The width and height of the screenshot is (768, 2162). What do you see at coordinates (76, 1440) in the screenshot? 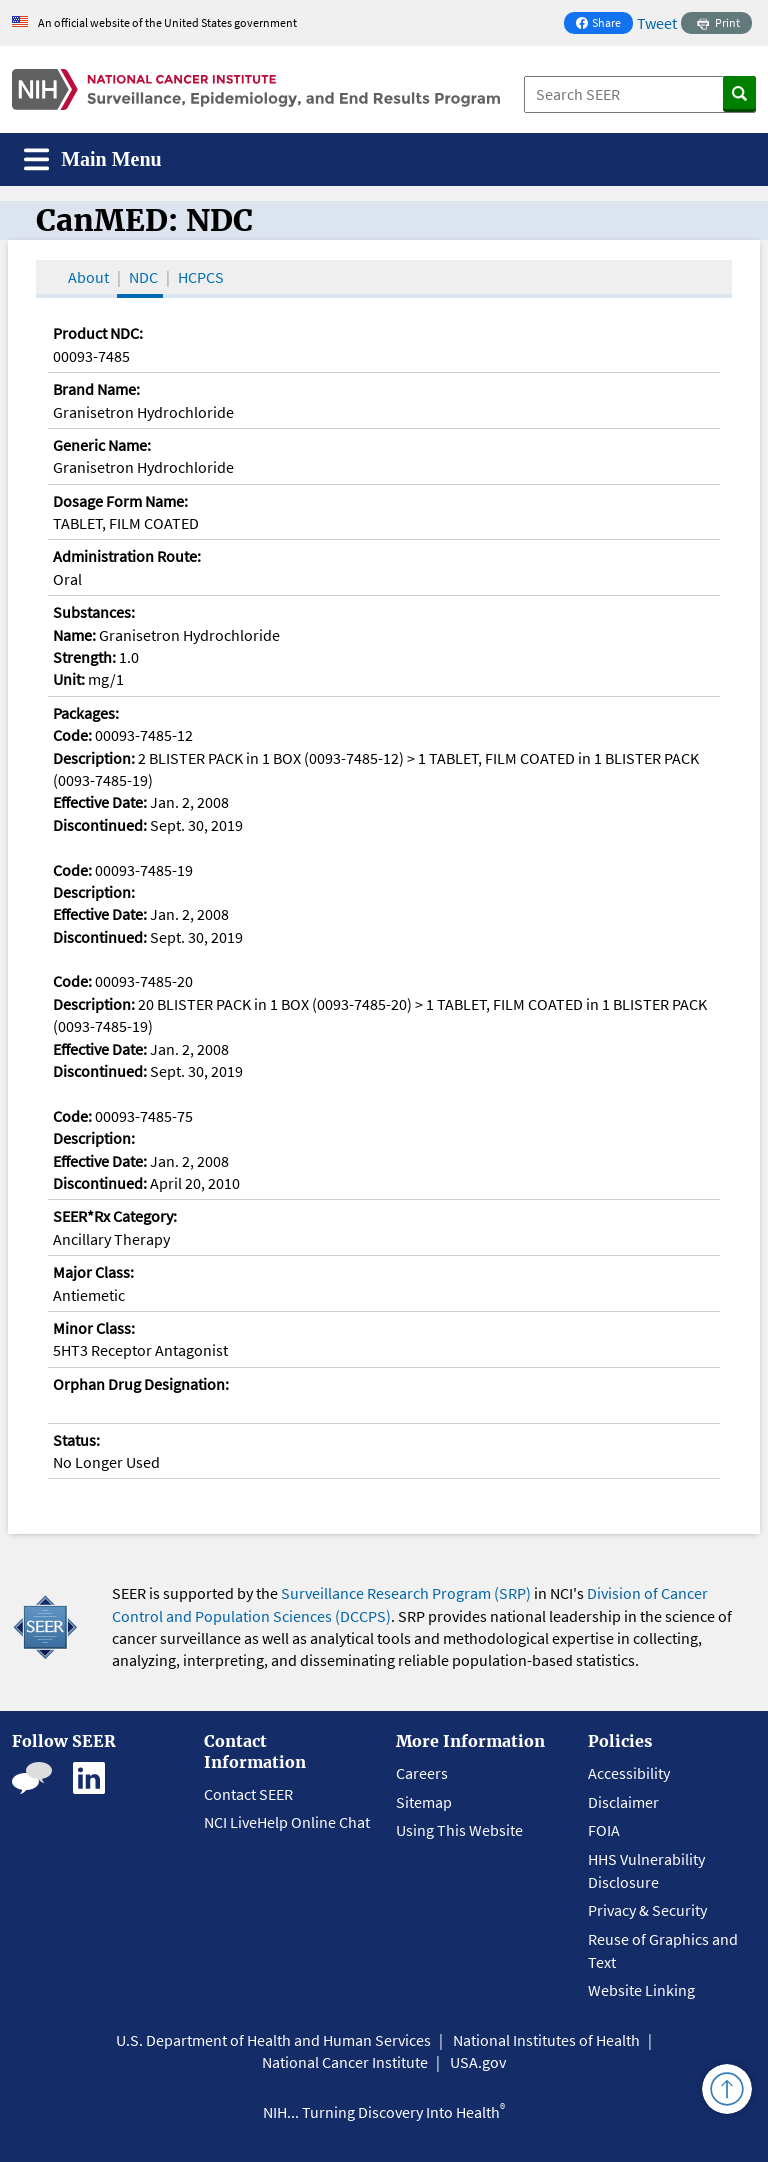
I see `Status:` at bounding box center [76, 1440].